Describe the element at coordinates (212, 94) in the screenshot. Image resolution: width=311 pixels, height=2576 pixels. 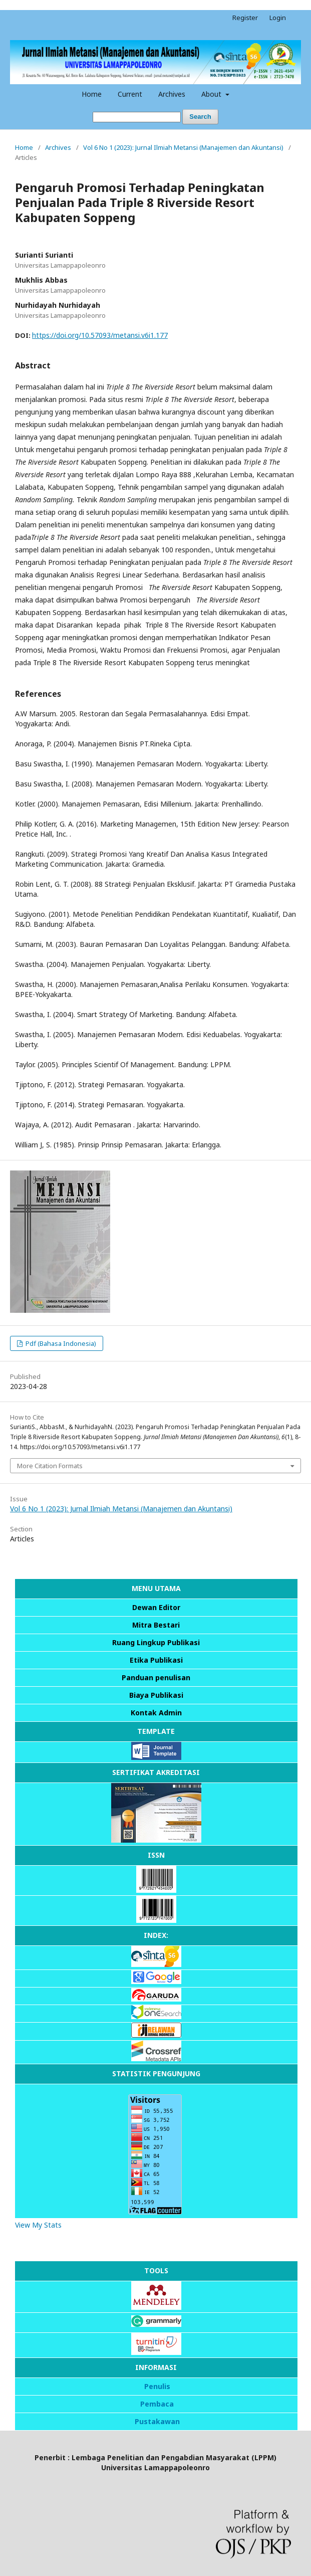
I see `About` at that location.